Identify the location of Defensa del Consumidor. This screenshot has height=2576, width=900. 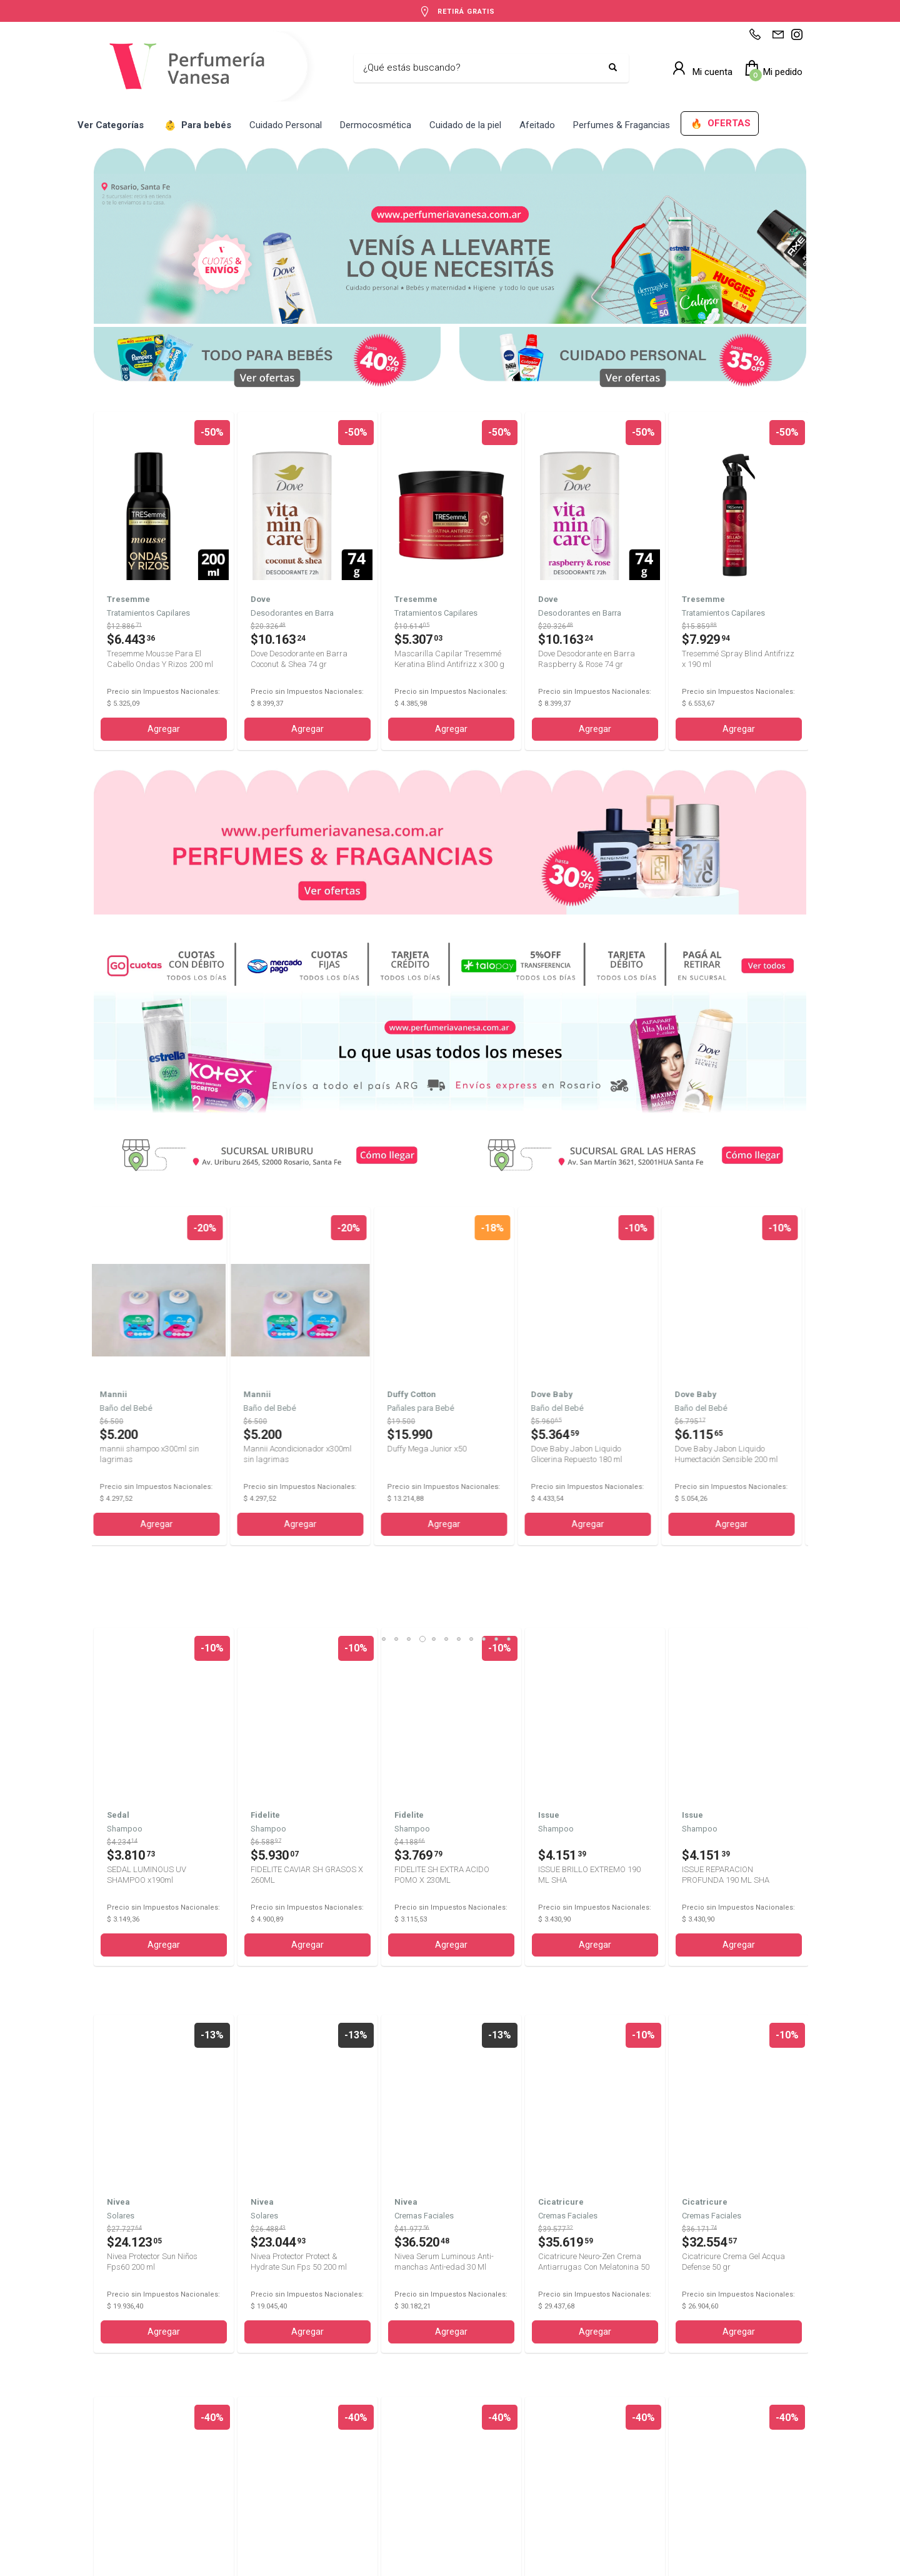
(503, 2568).